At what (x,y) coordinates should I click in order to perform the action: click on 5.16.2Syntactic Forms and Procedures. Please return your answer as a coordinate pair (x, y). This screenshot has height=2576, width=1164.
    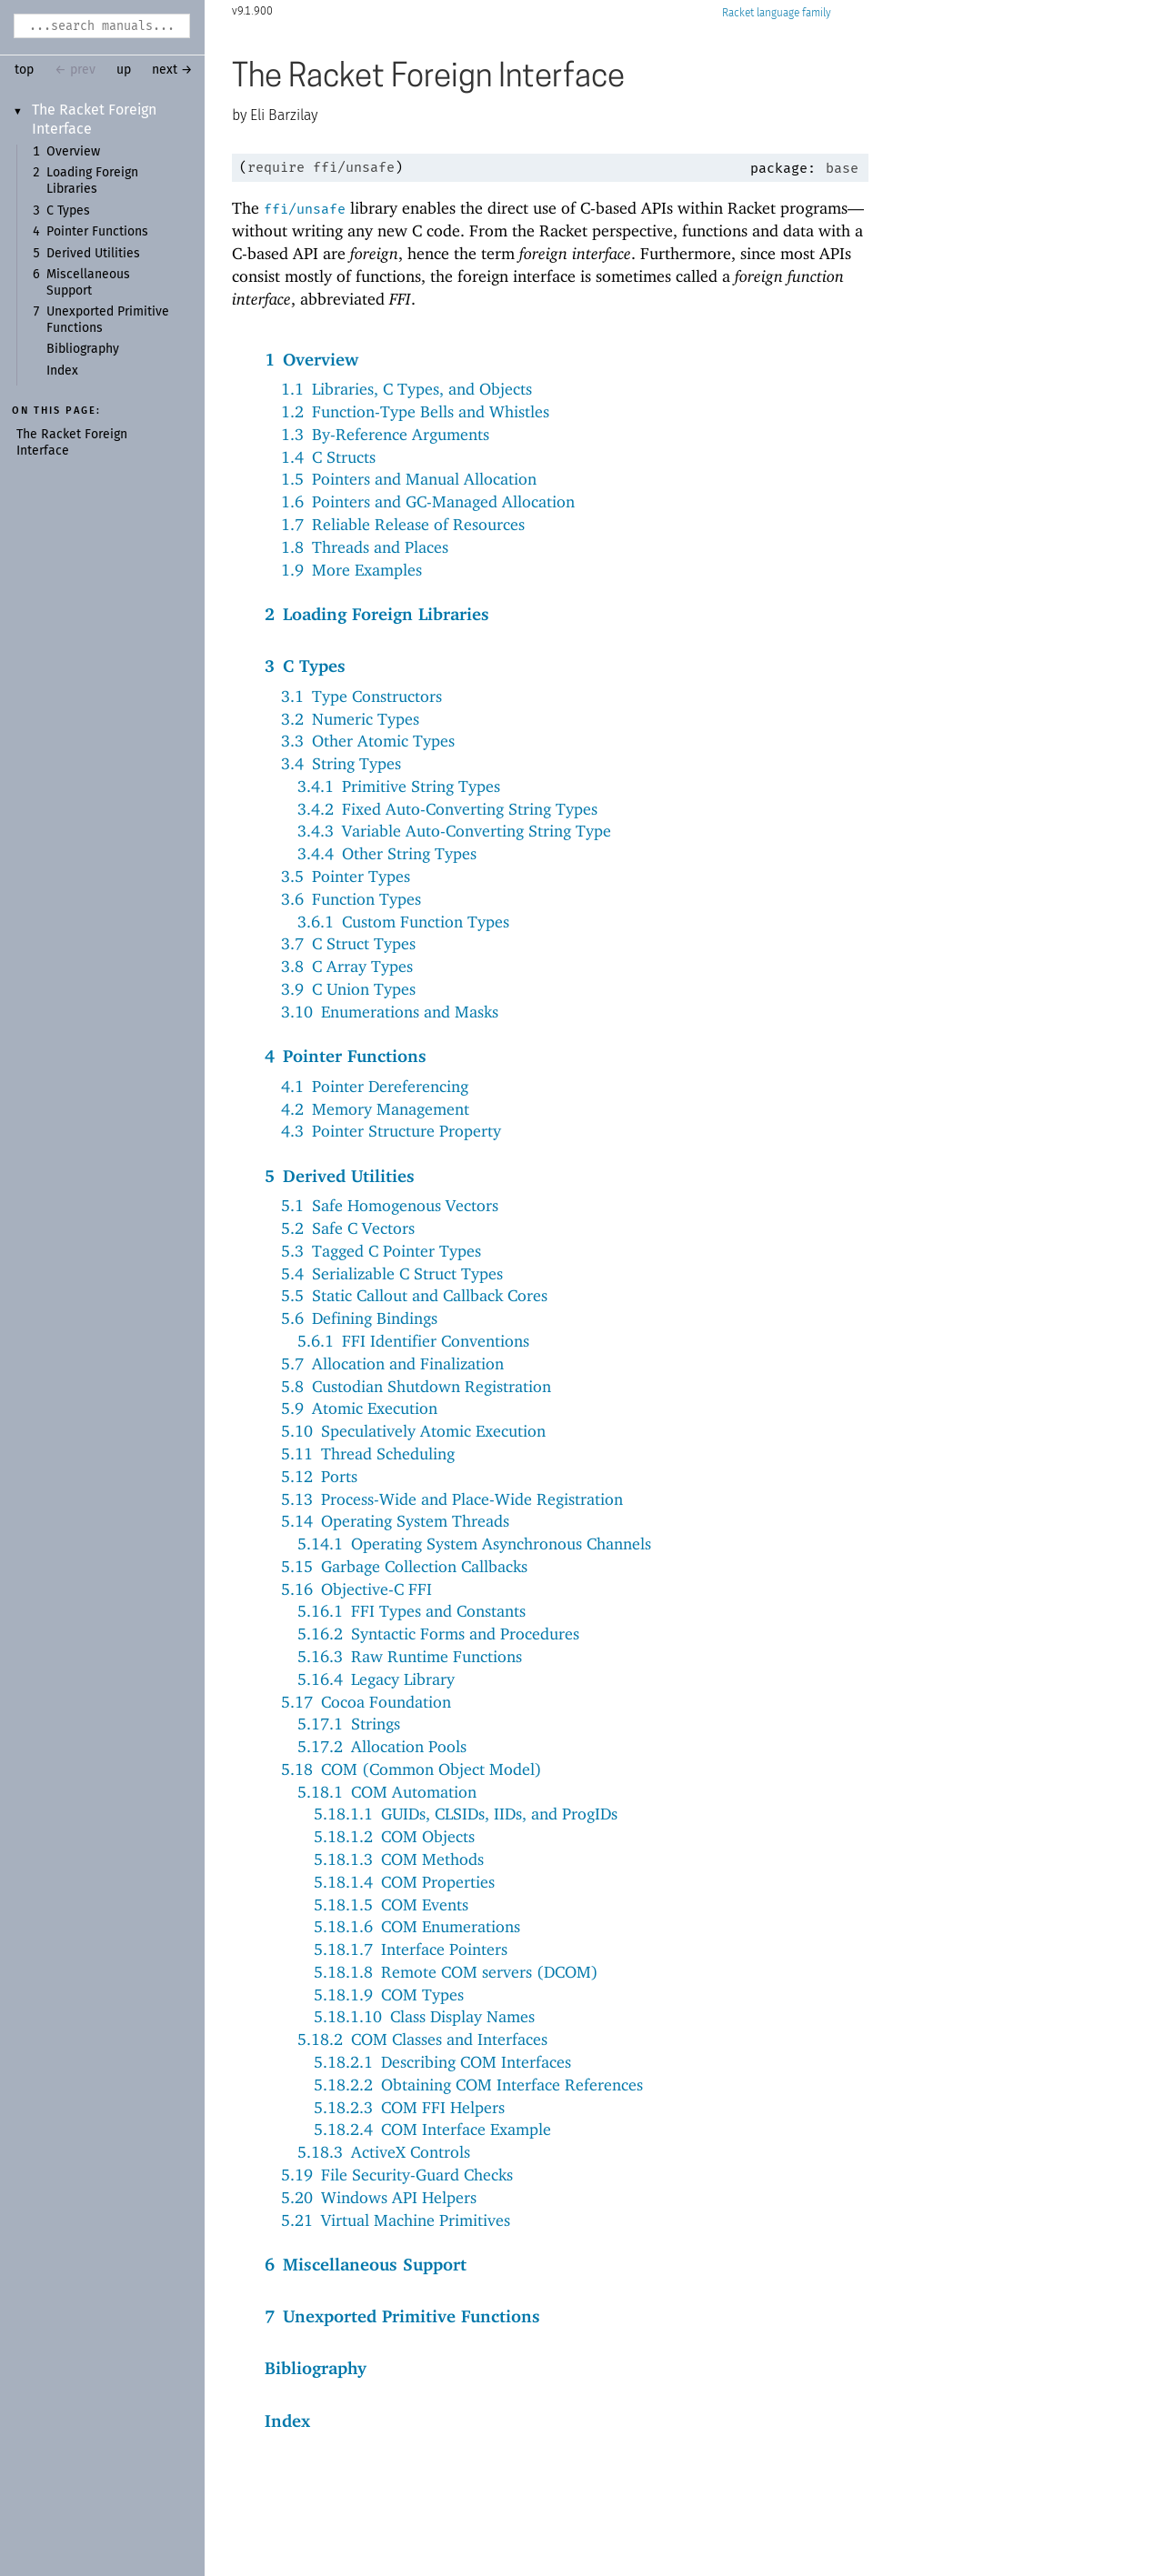
    Looking at the image, I should click on (438, 1633).